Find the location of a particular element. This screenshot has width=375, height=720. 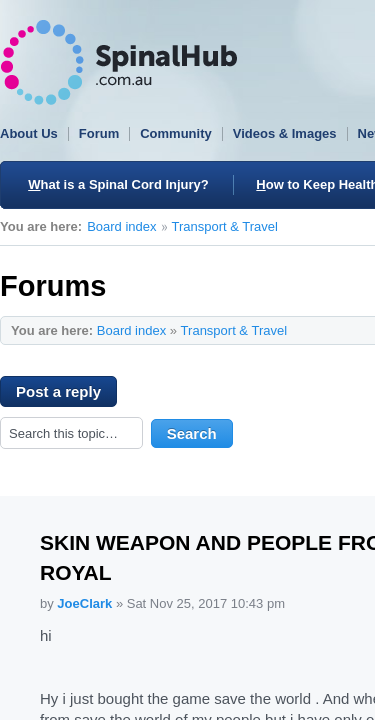

Videos & Images is located at coordinates (285, 133).